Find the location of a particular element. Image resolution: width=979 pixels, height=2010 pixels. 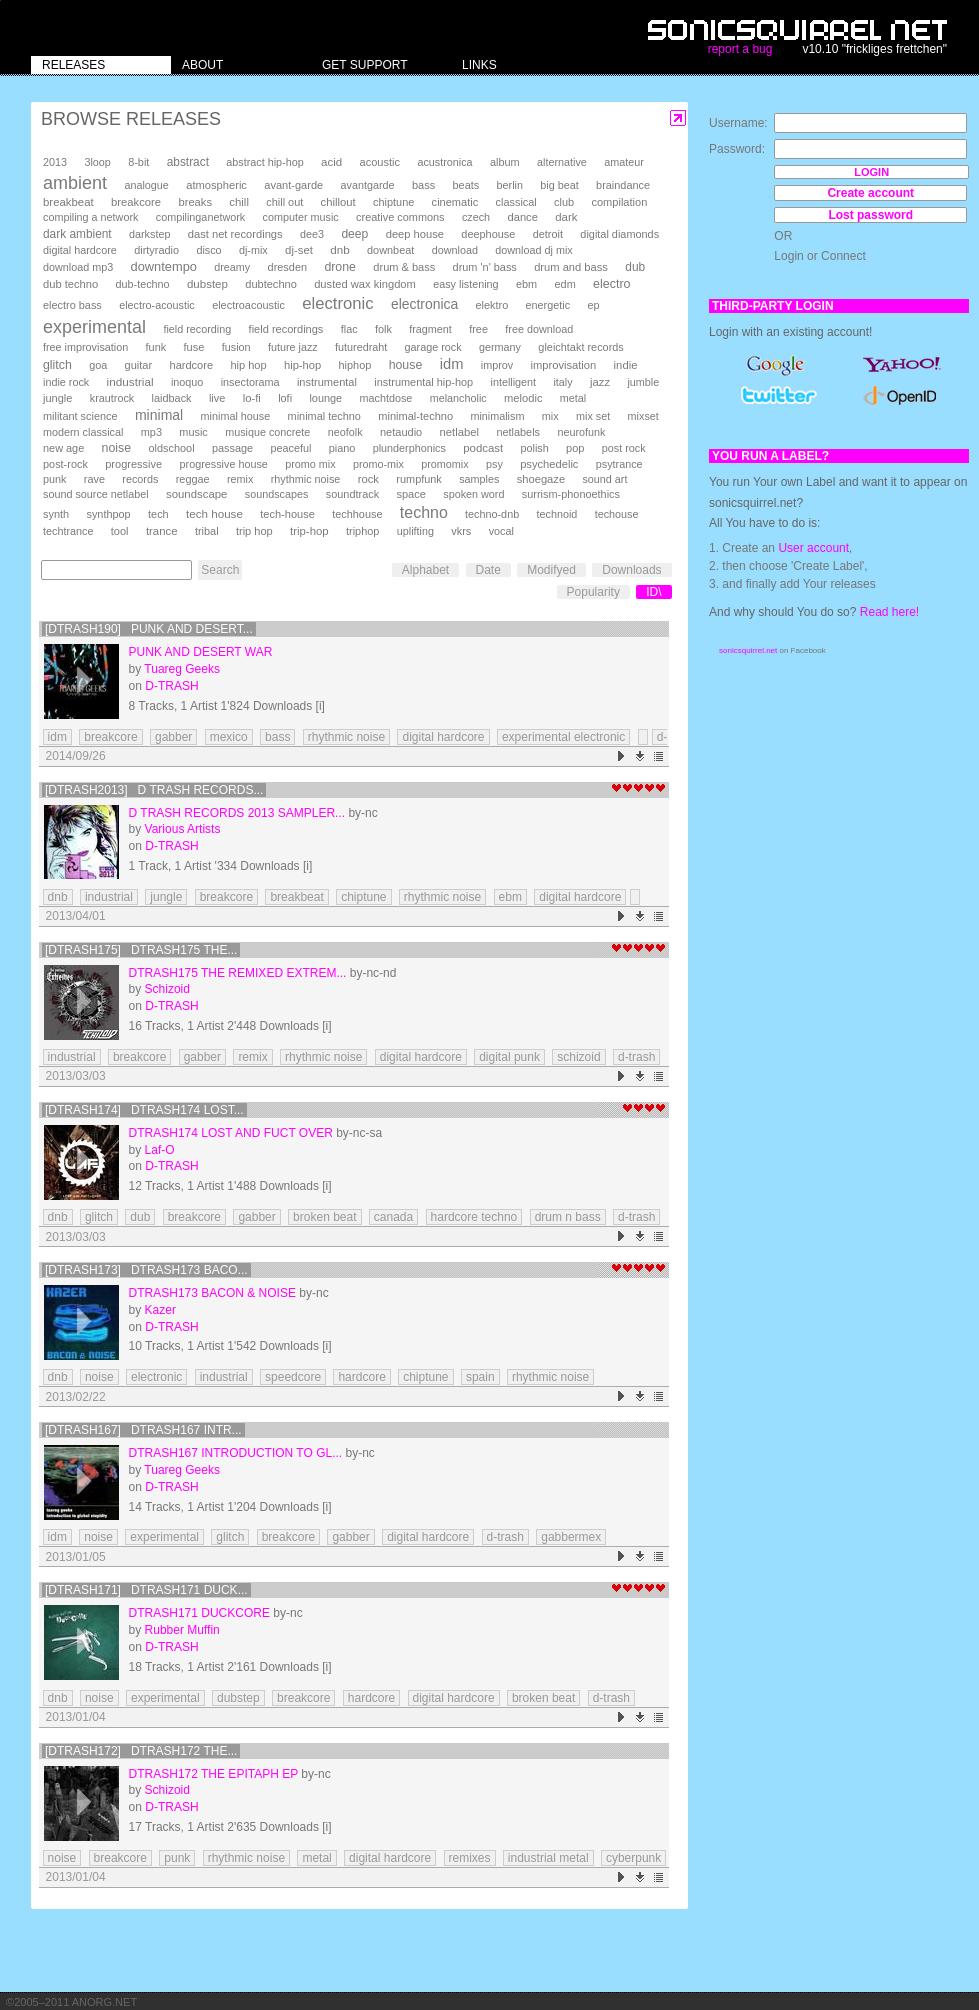

lofi is located at coordinates (285, 398).